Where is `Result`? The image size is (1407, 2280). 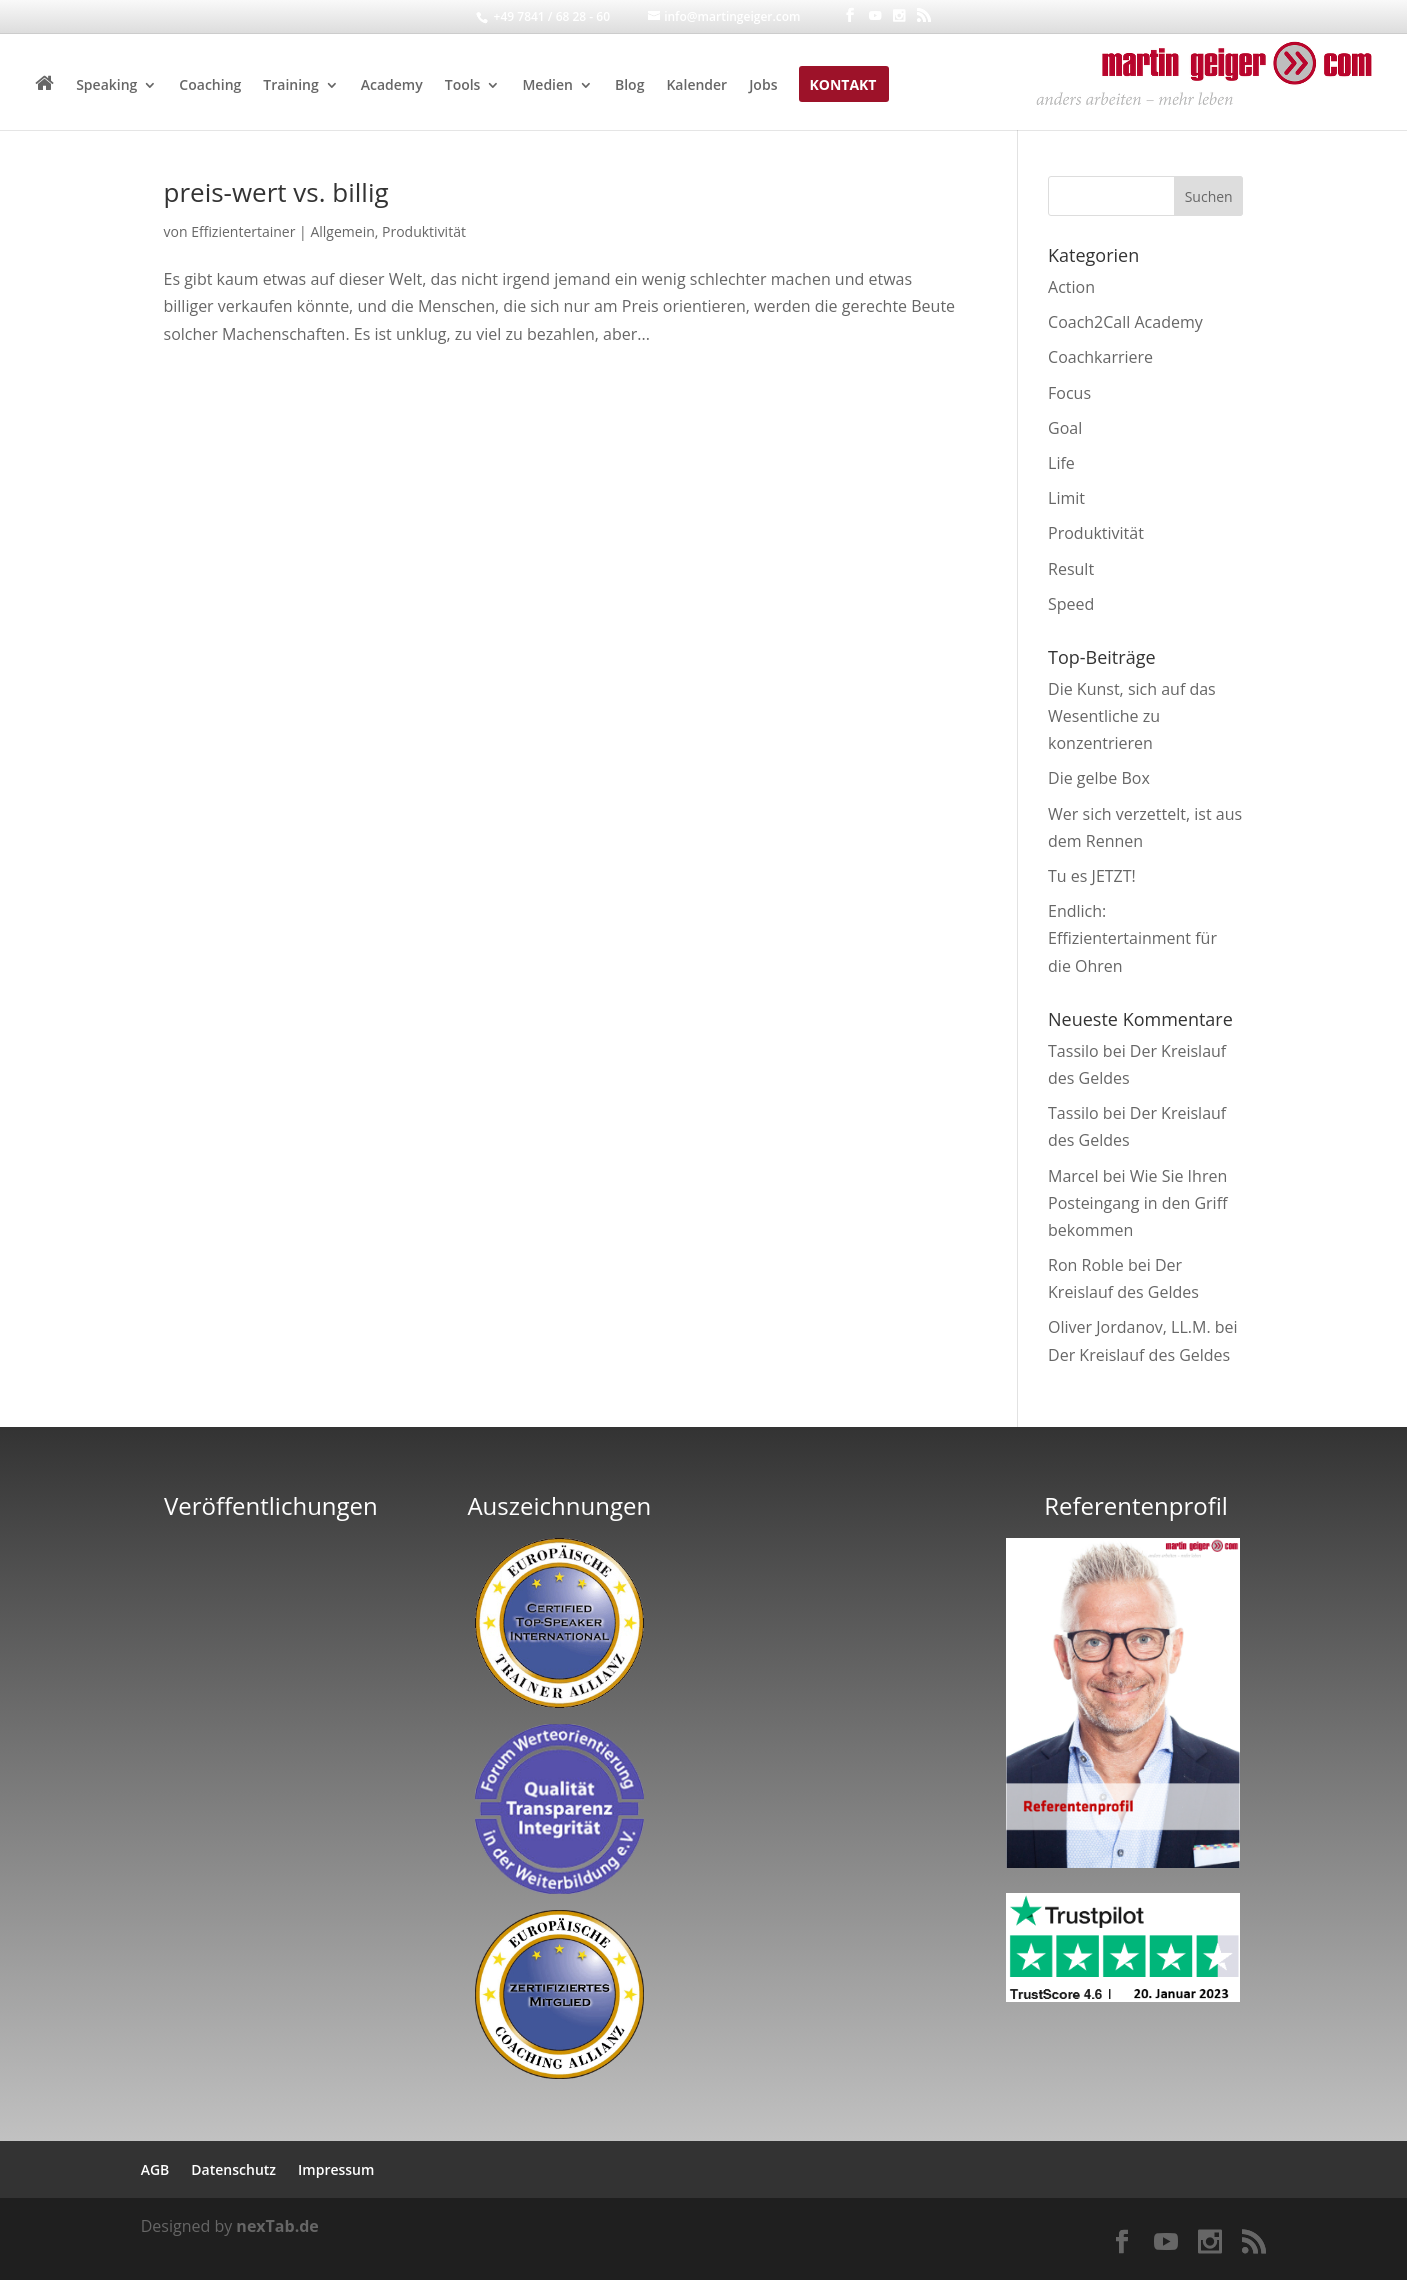 Result is located at coordinates (1071, 569).